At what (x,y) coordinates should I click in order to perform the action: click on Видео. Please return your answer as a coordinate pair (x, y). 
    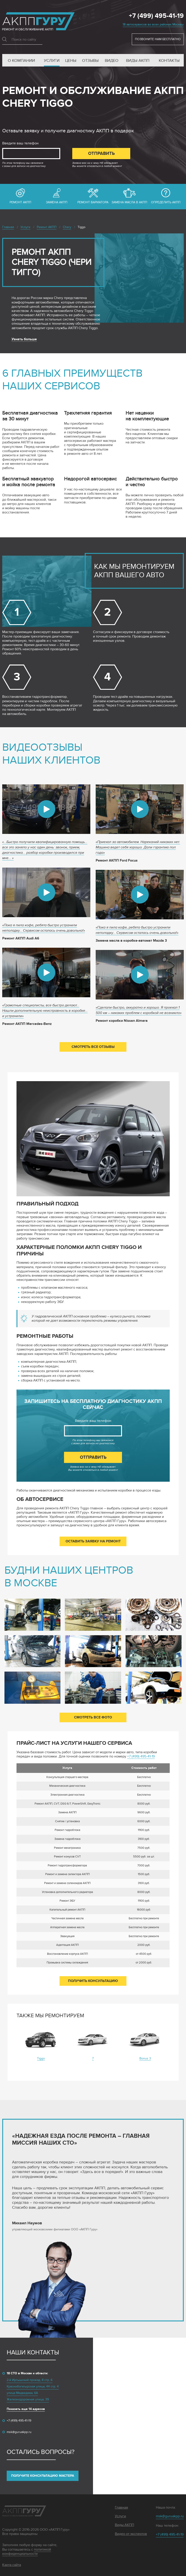
    Looking at the image, I should click on (111, 60).